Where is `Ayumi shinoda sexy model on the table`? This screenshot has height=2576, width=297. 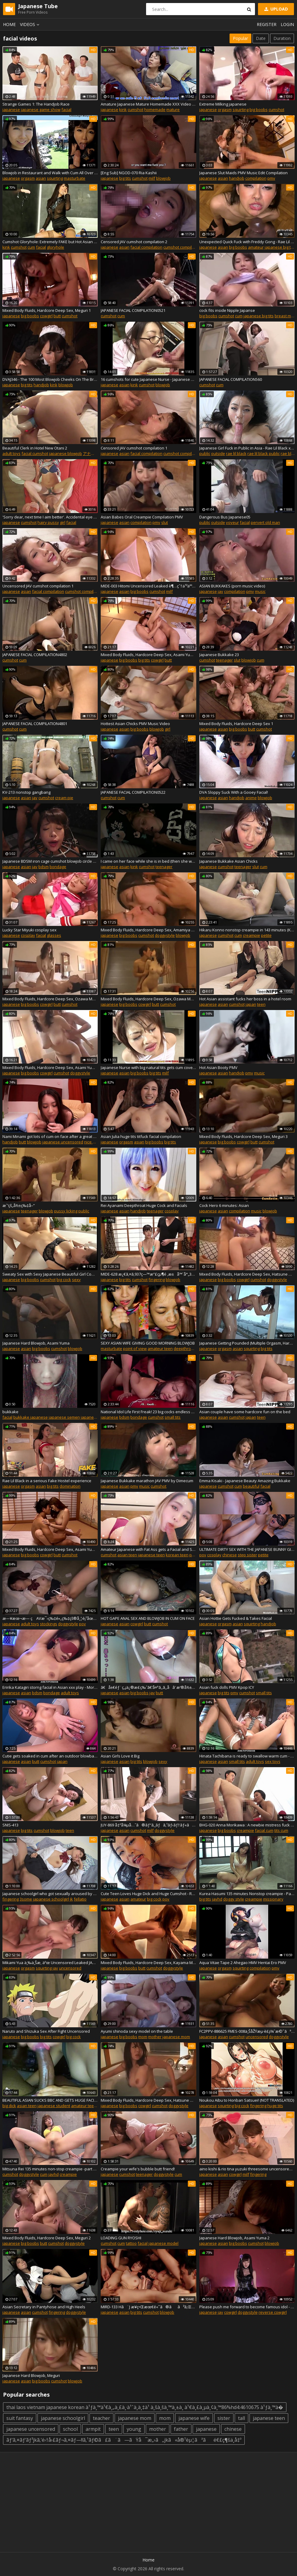
Ayumi shinoda sexy model on the table is located at coordinates (137, 2031).